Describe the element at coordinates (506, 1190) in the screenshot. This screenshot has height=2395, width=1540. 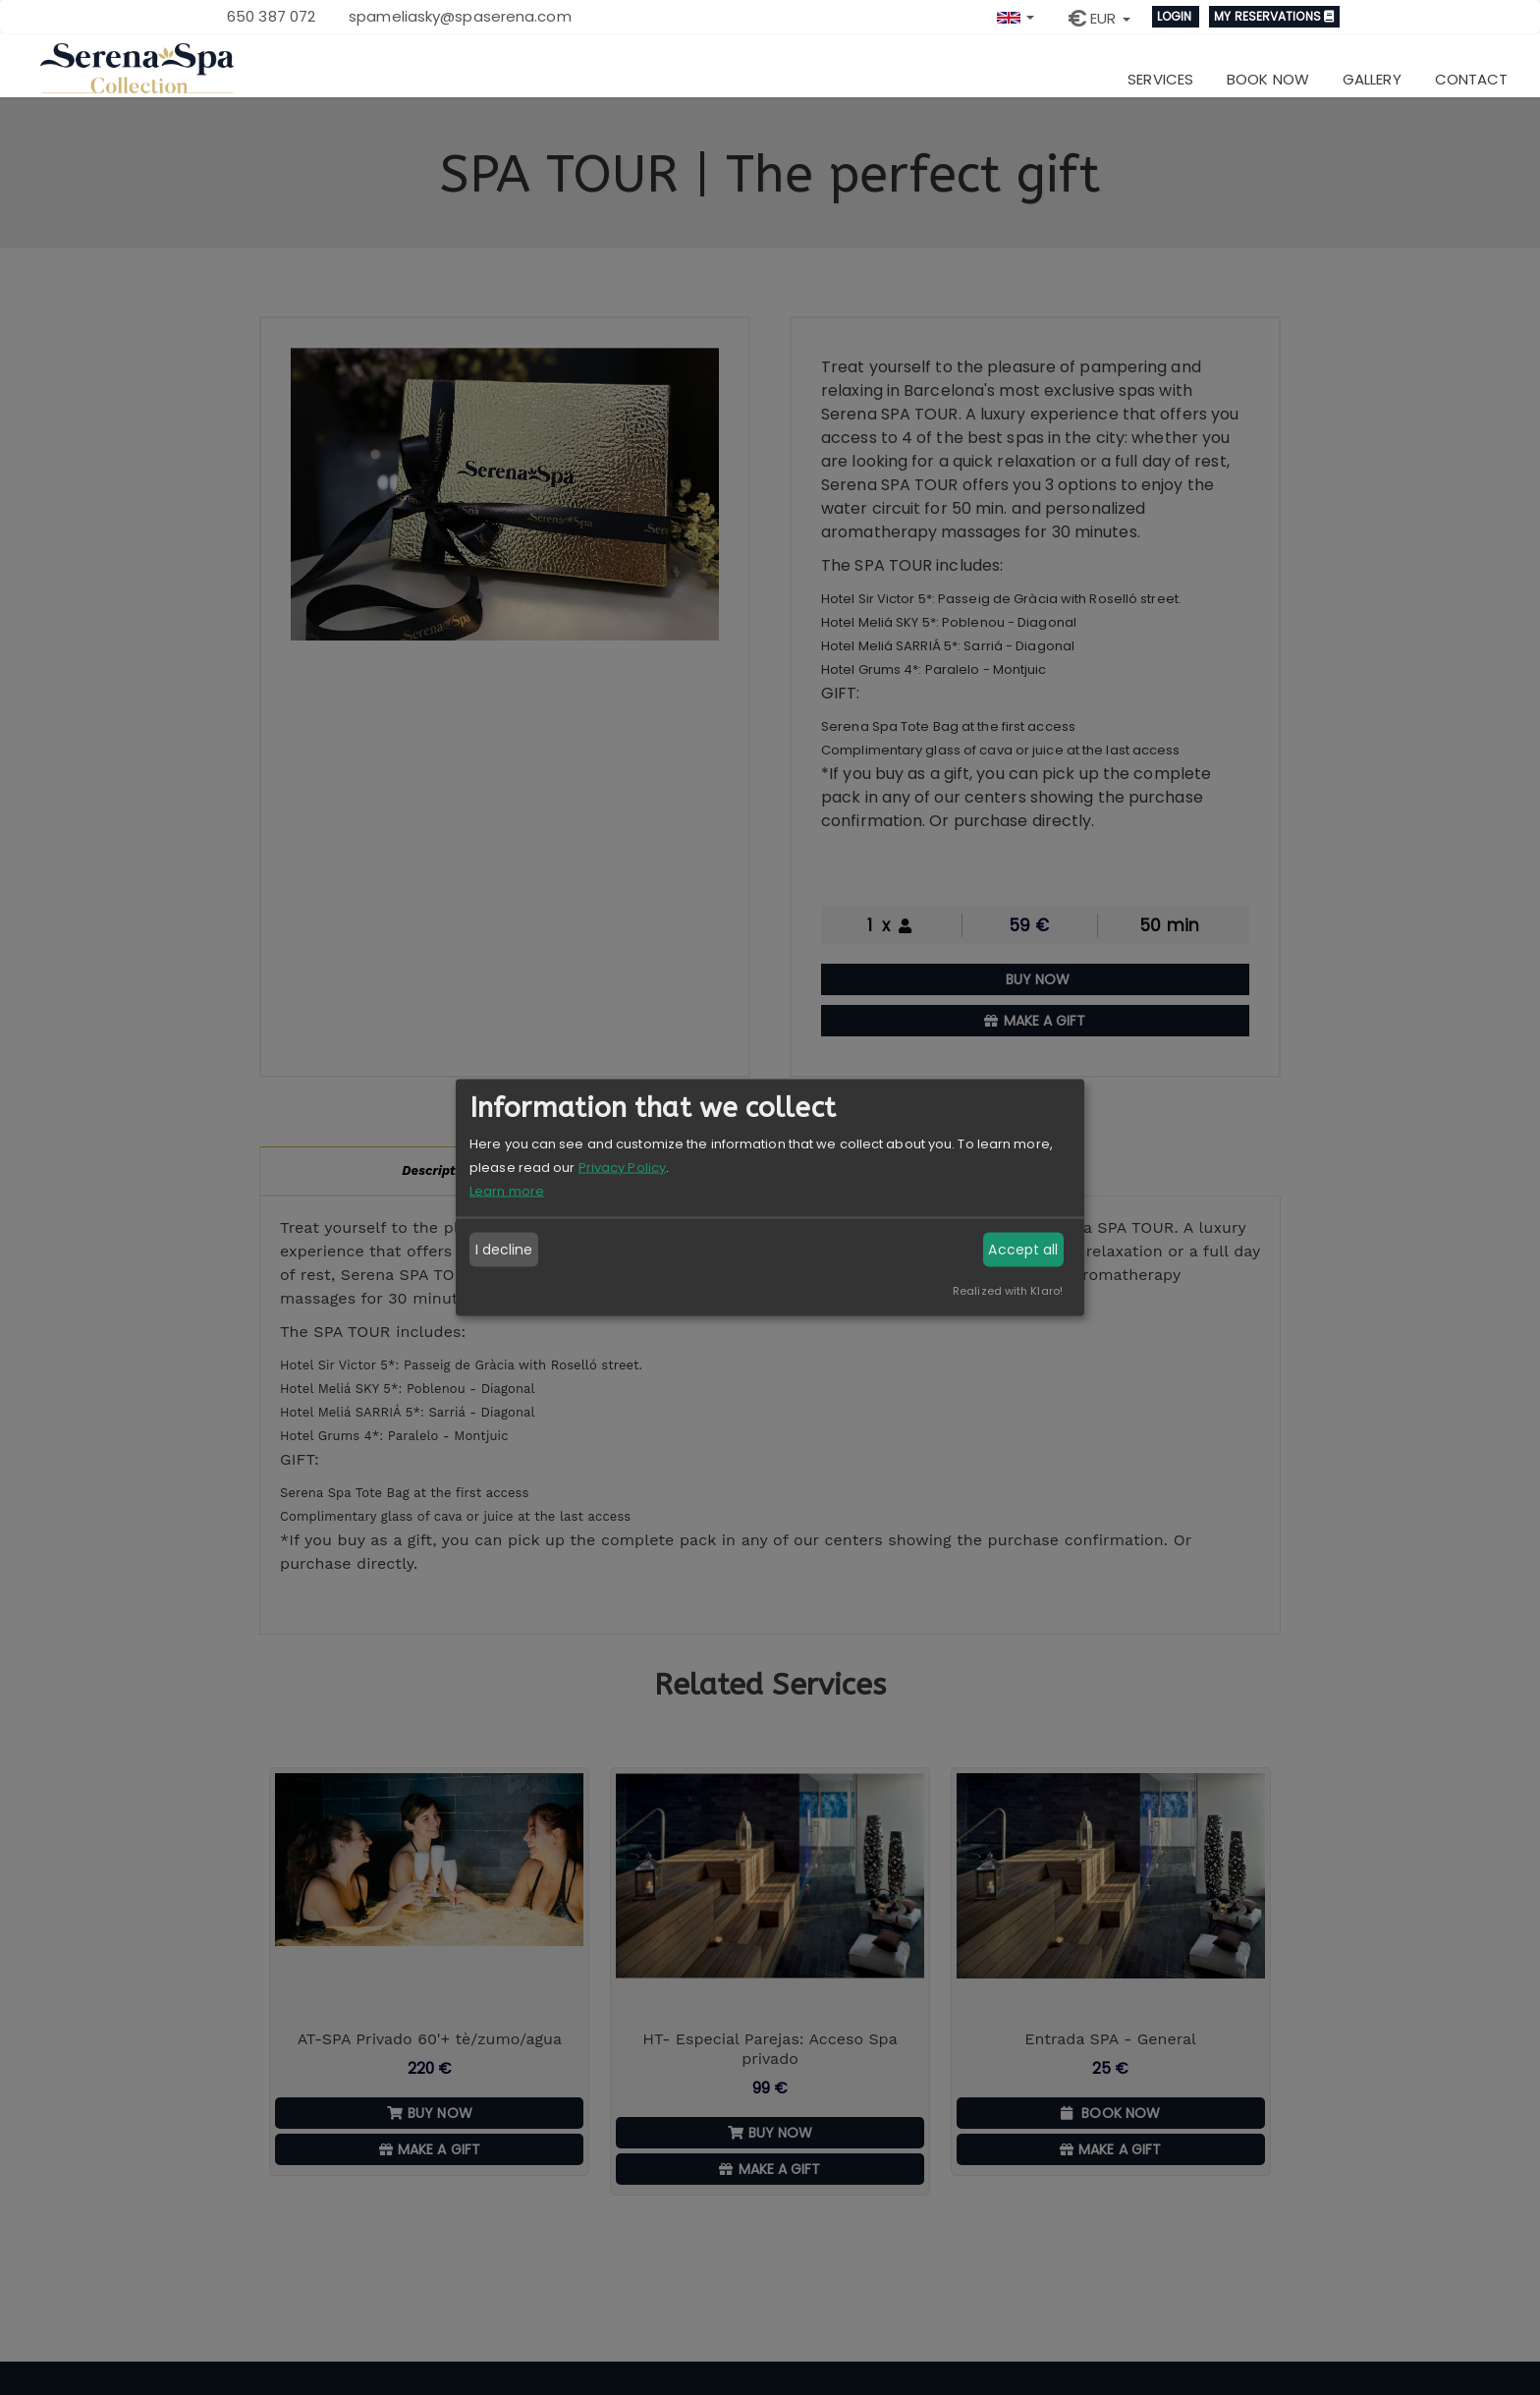
I see `Learn more` at that location.